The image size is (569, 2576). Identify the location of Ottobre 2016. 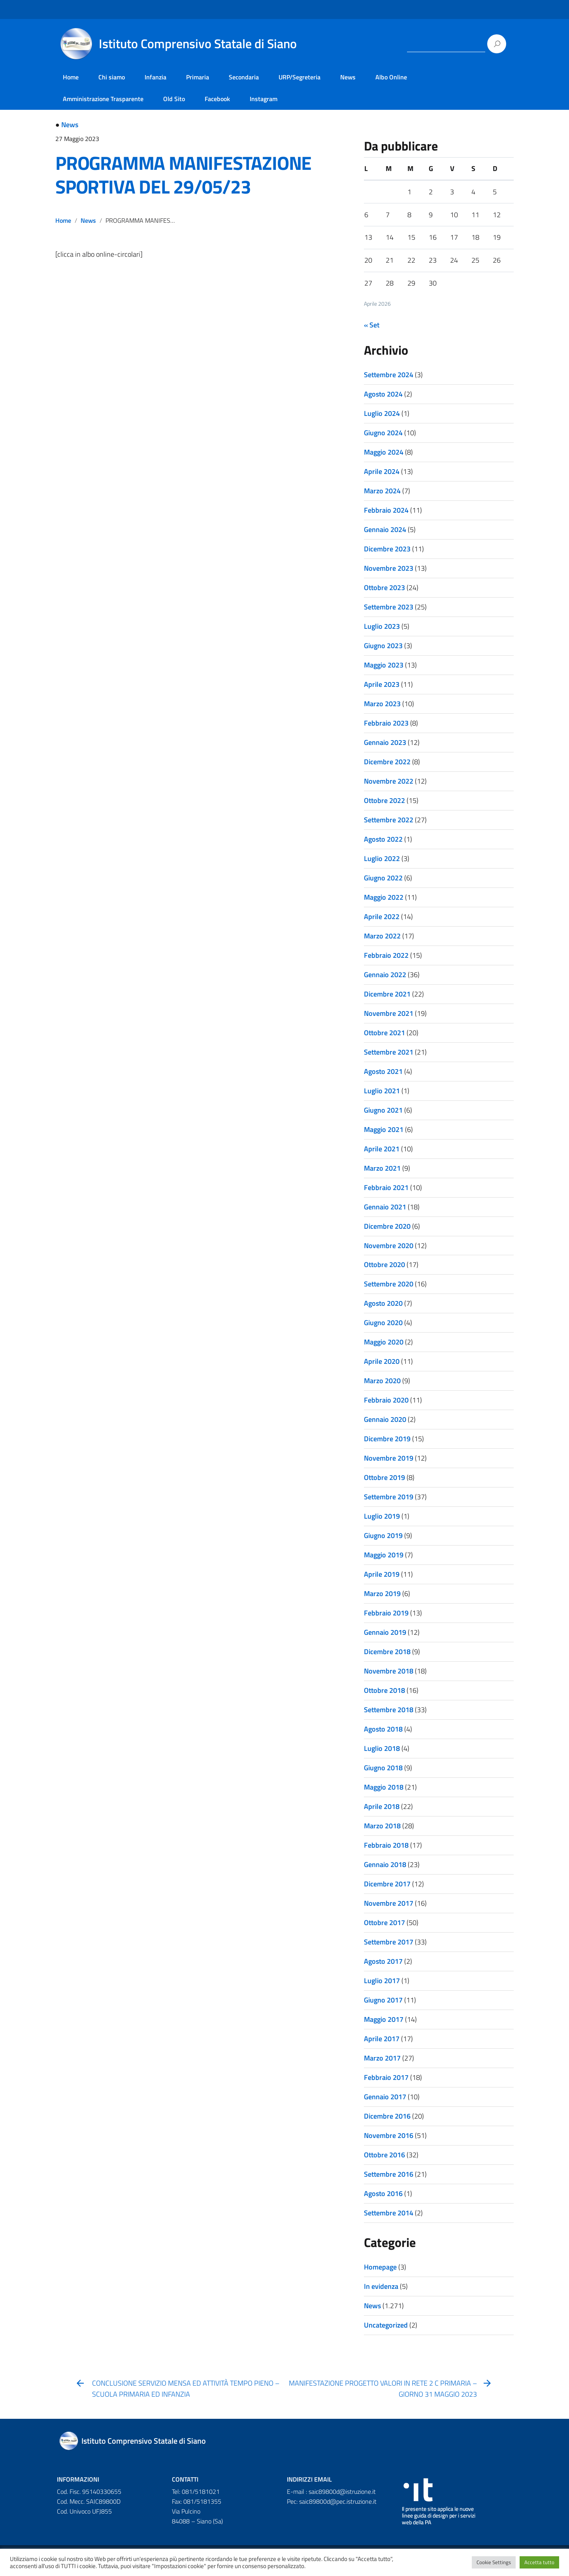
(384, 2154).